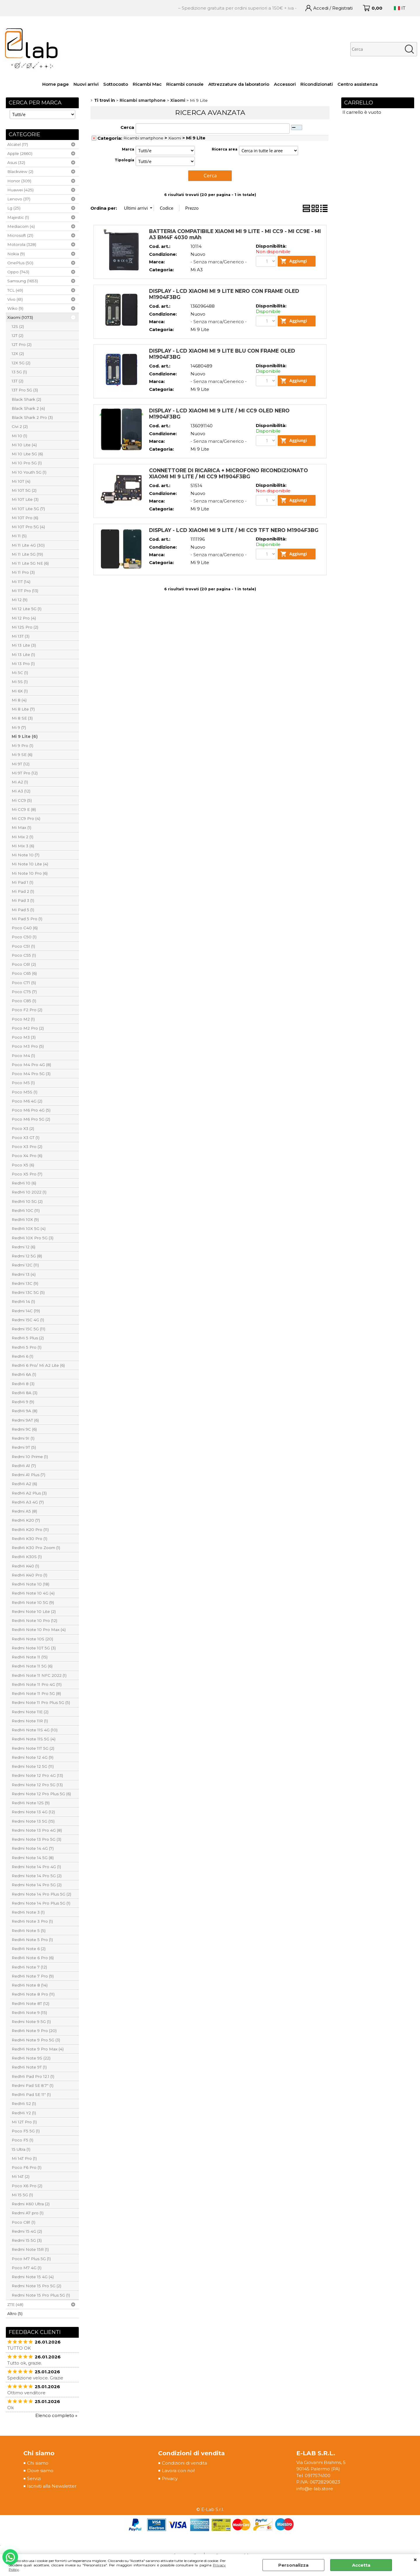  Describe the element at coordinates (23, 1401) in the screenshot. I see `RedMi 9 (9)` at that location.